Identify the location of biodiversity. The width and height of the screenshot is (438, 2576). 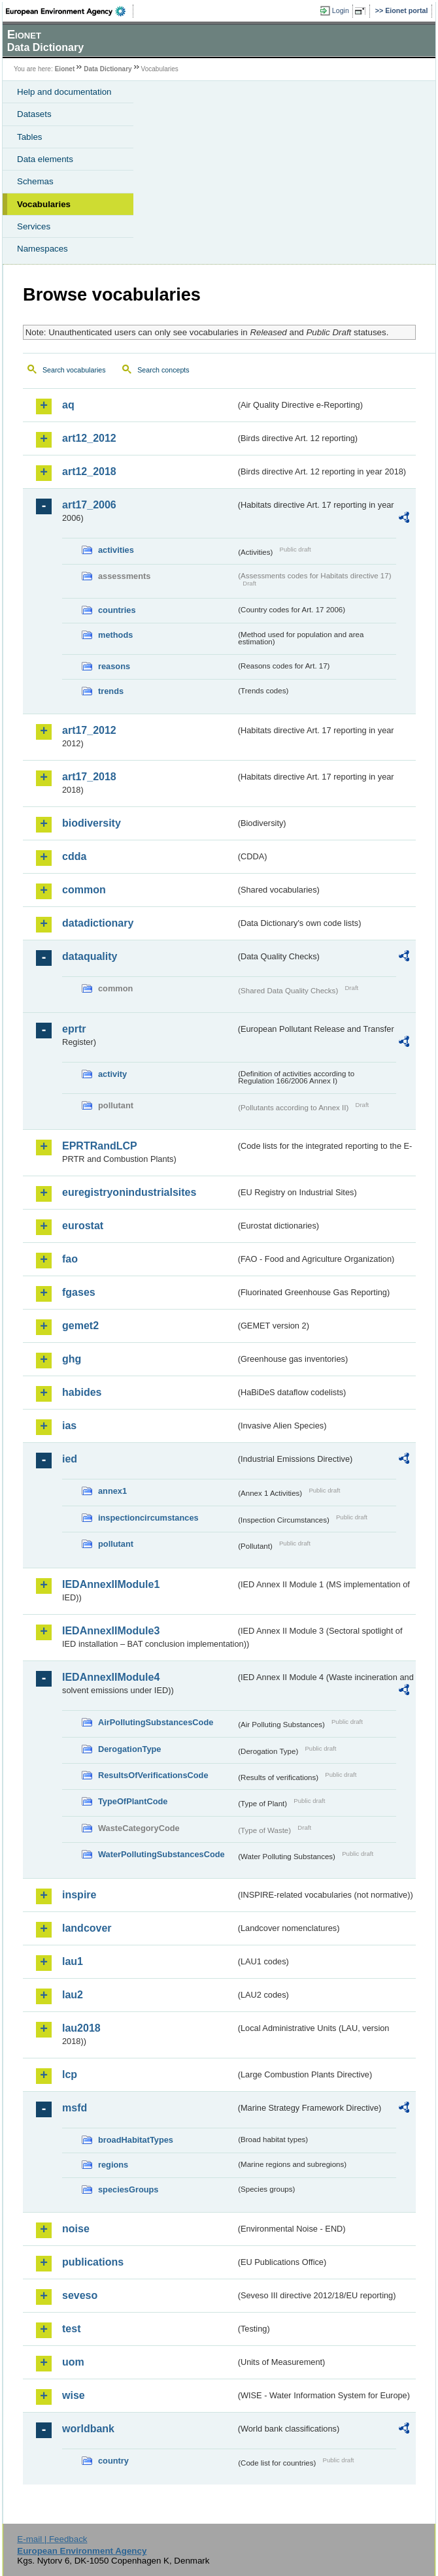
(91, 823).